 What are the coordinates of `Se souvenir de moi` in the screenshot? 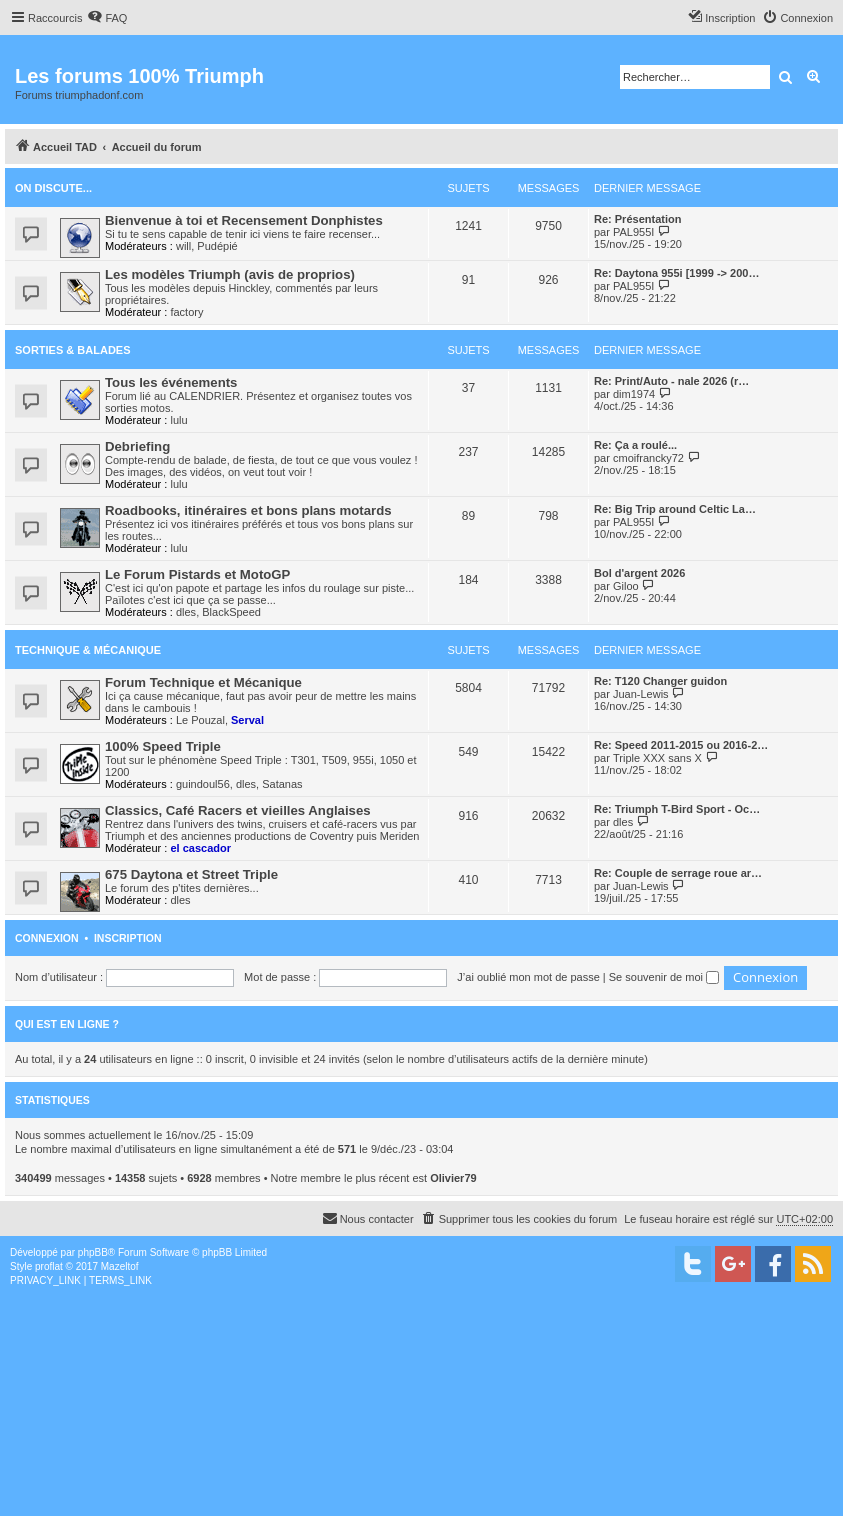 It's located at (664, 977).